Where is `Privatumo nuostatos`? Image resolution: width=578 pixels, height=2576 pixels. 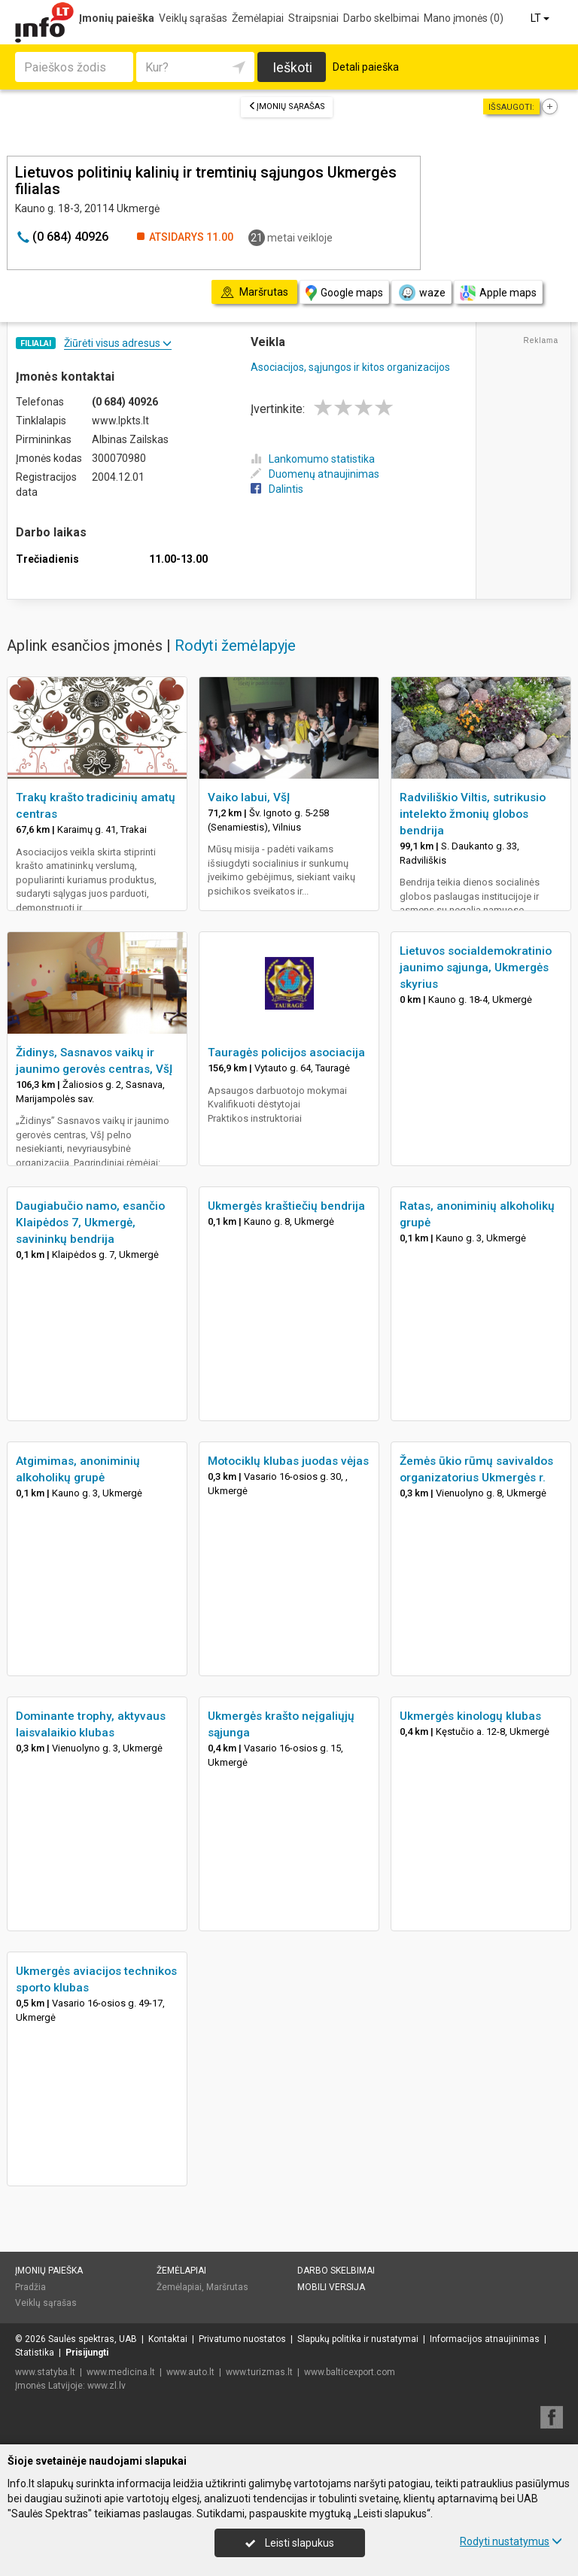
Privatumo nuostatos is located at coordinates (242, 2339).